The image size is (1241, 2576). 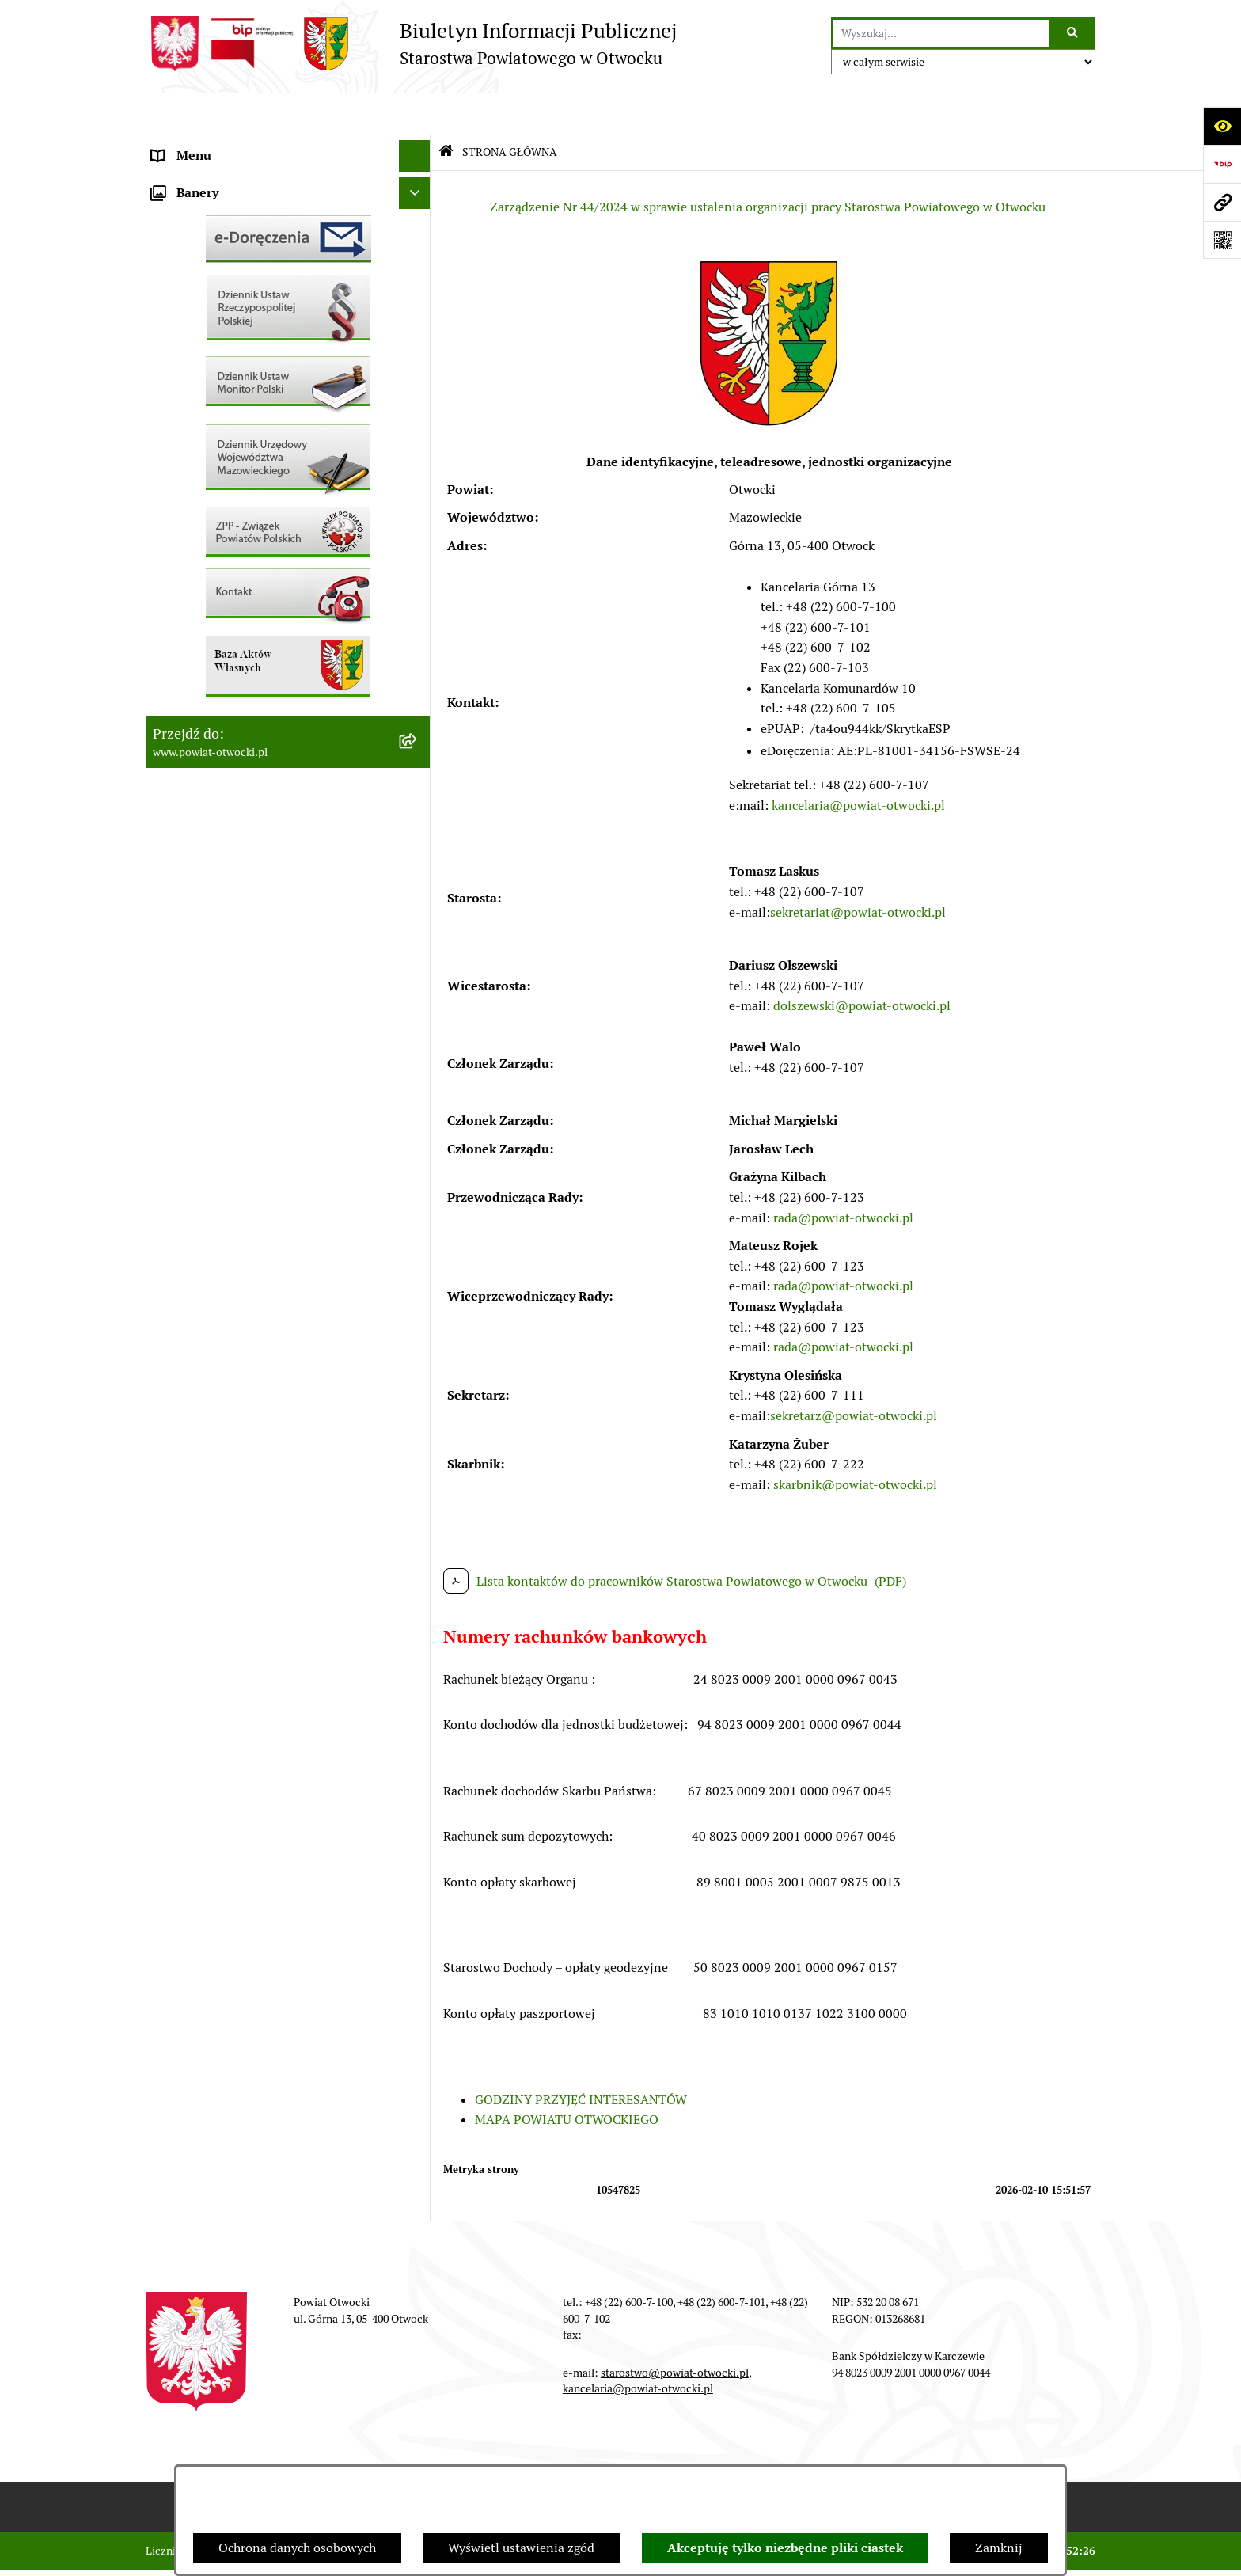 What do you see at coordinates (1222, 126) in the screenshot?
I see `[Otwórz ułatwienia dostępu]` at bounding box center [1222, 126].